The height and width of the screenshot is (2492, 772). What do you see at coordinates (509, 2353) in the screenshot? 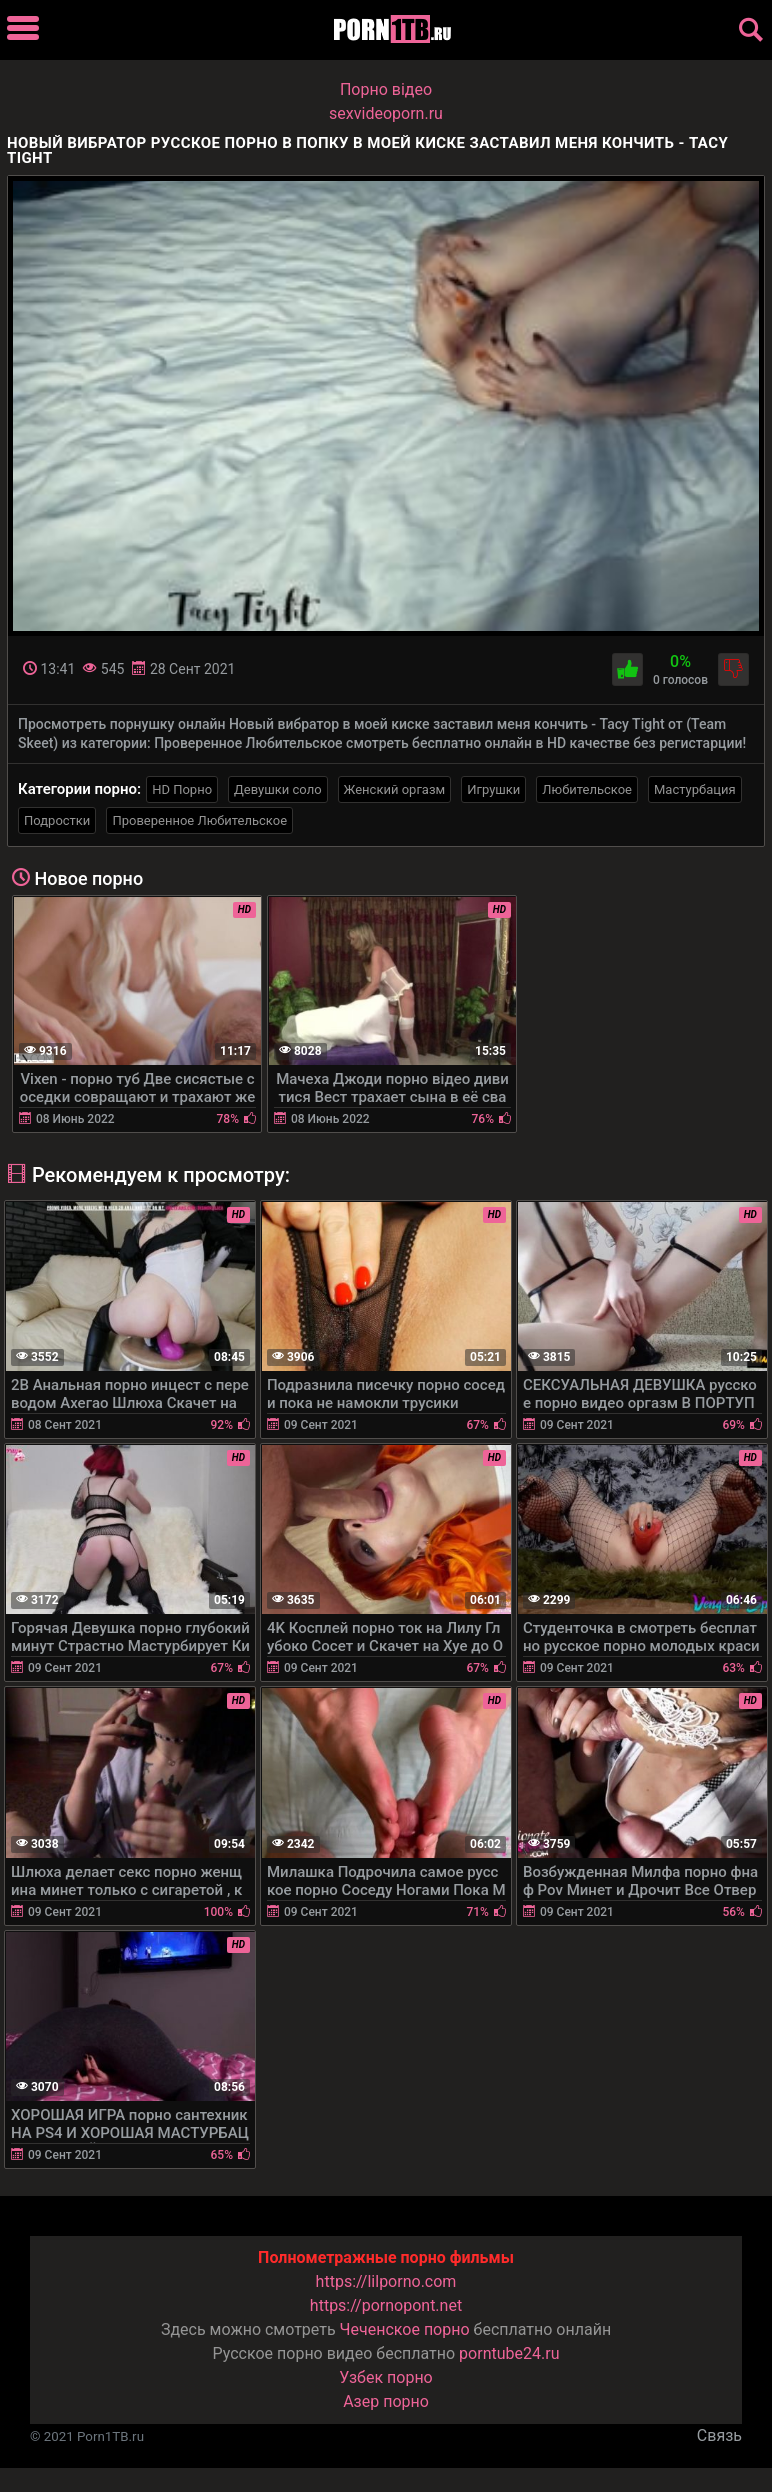
I see `porntube24.ru` at bounding box center [509, 2353].